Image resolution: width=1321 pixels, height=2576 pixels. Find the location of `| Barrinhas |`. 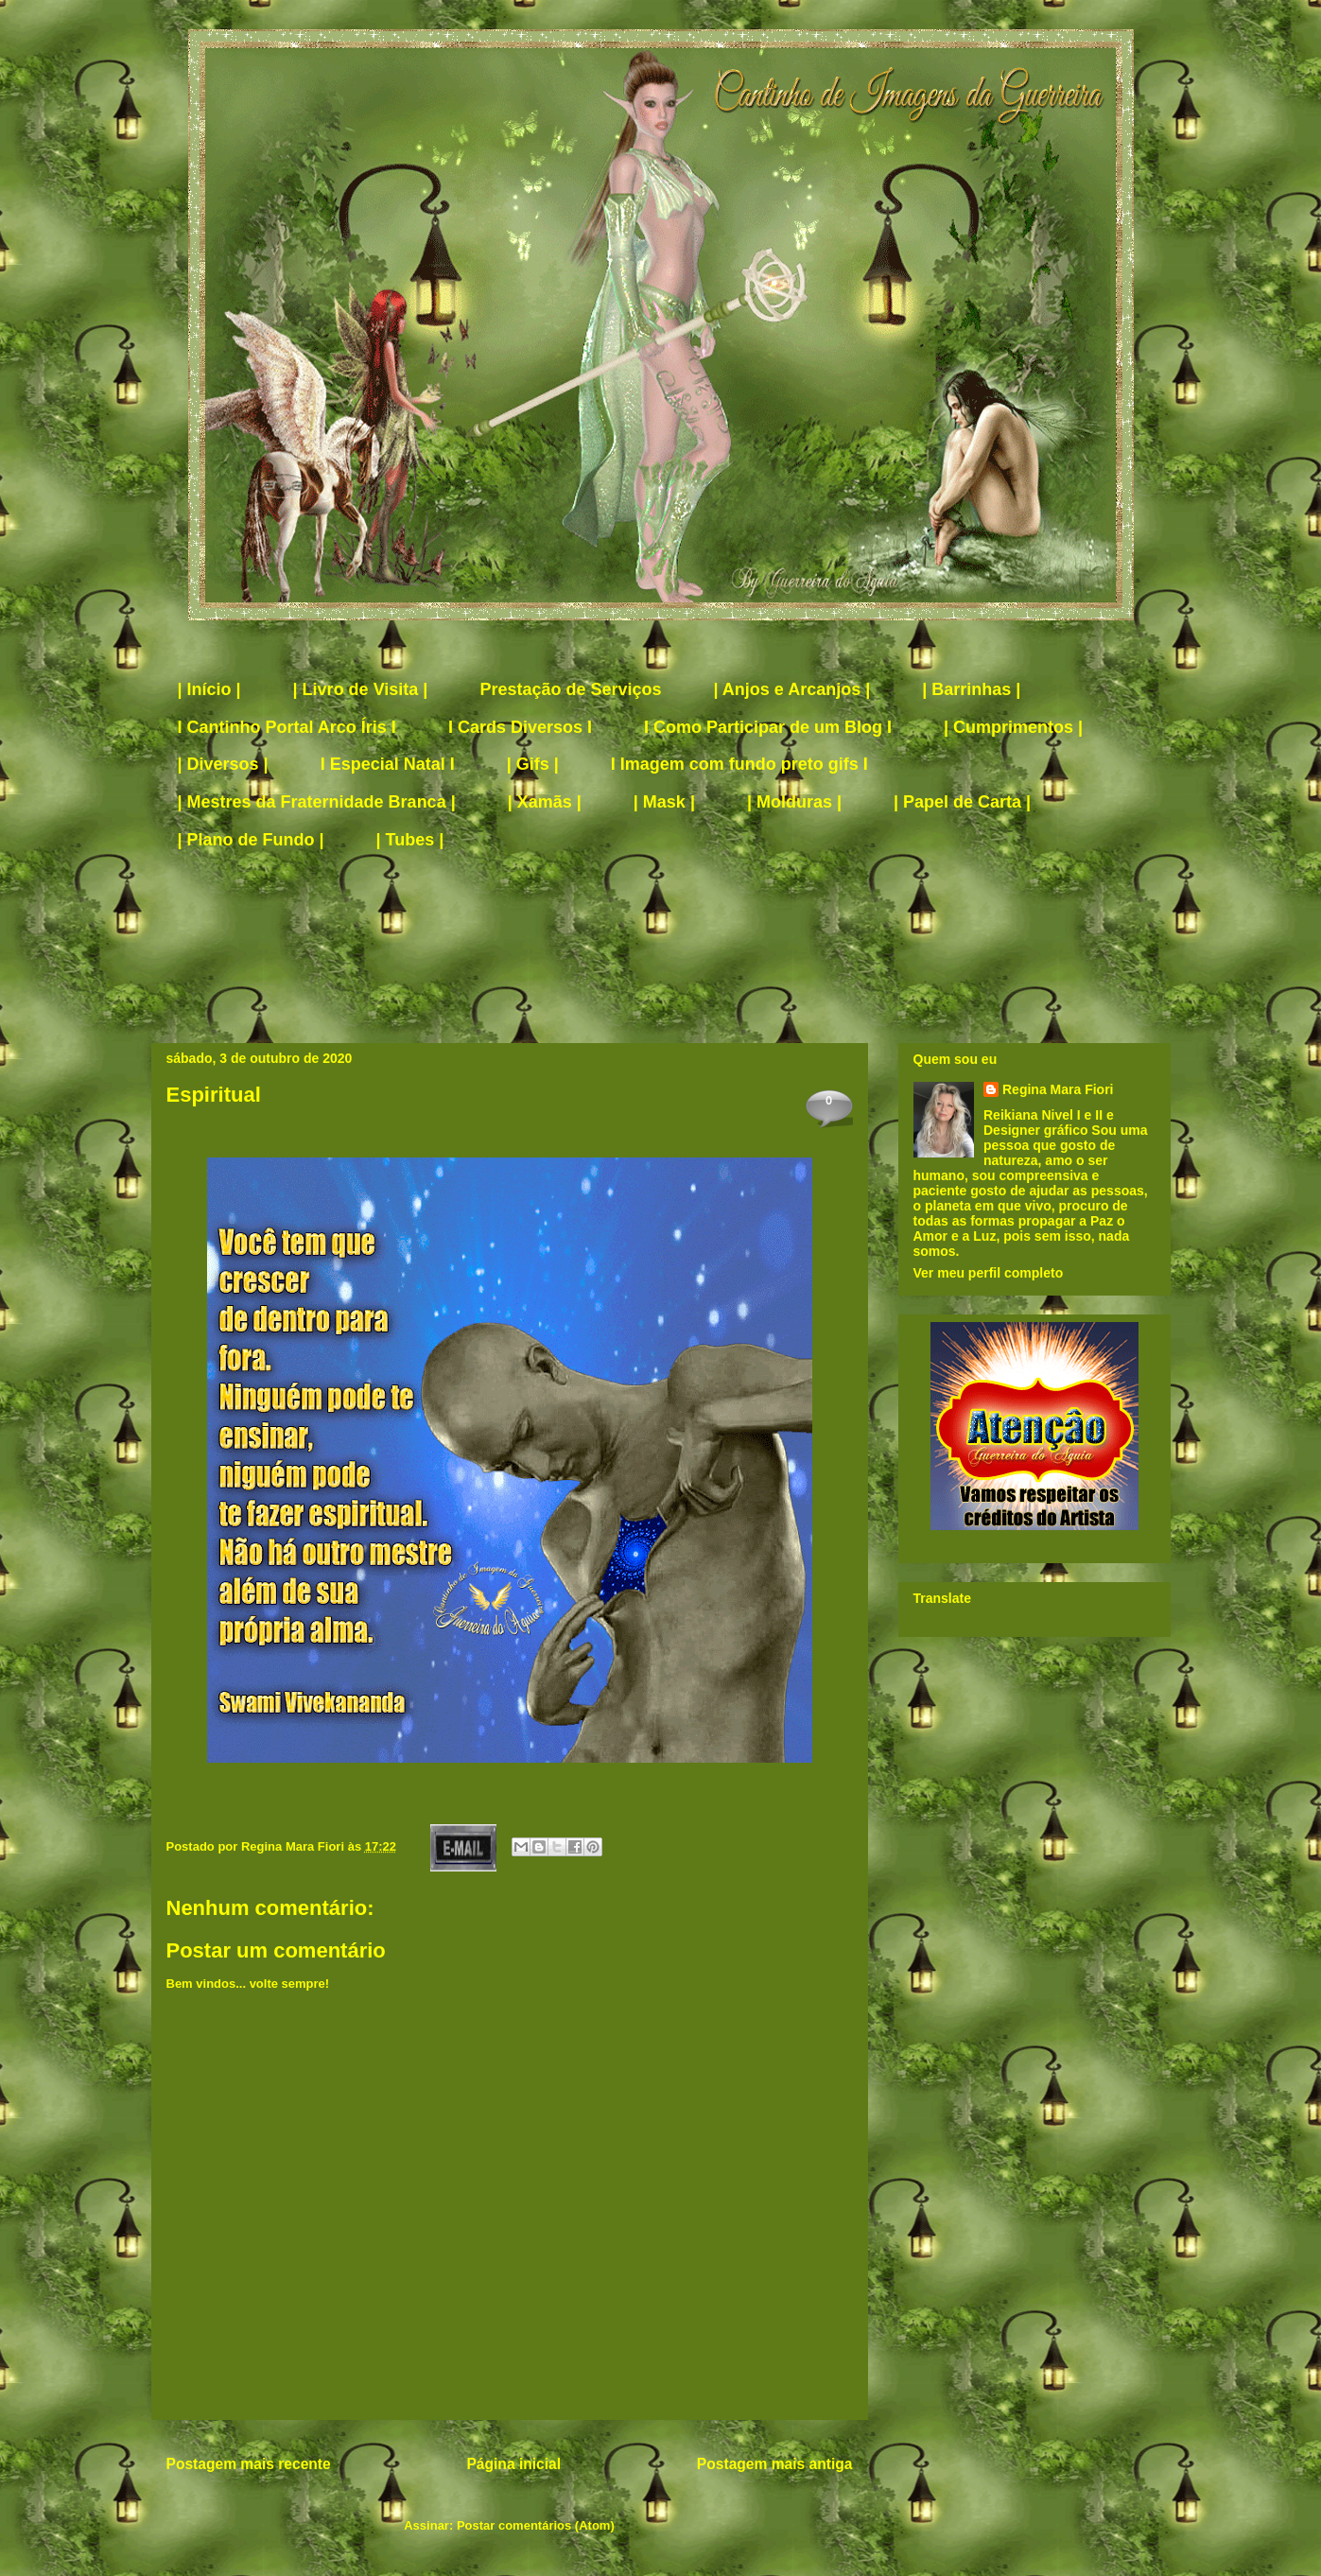

| Barrinhas | is located at coordinates (971, 689).